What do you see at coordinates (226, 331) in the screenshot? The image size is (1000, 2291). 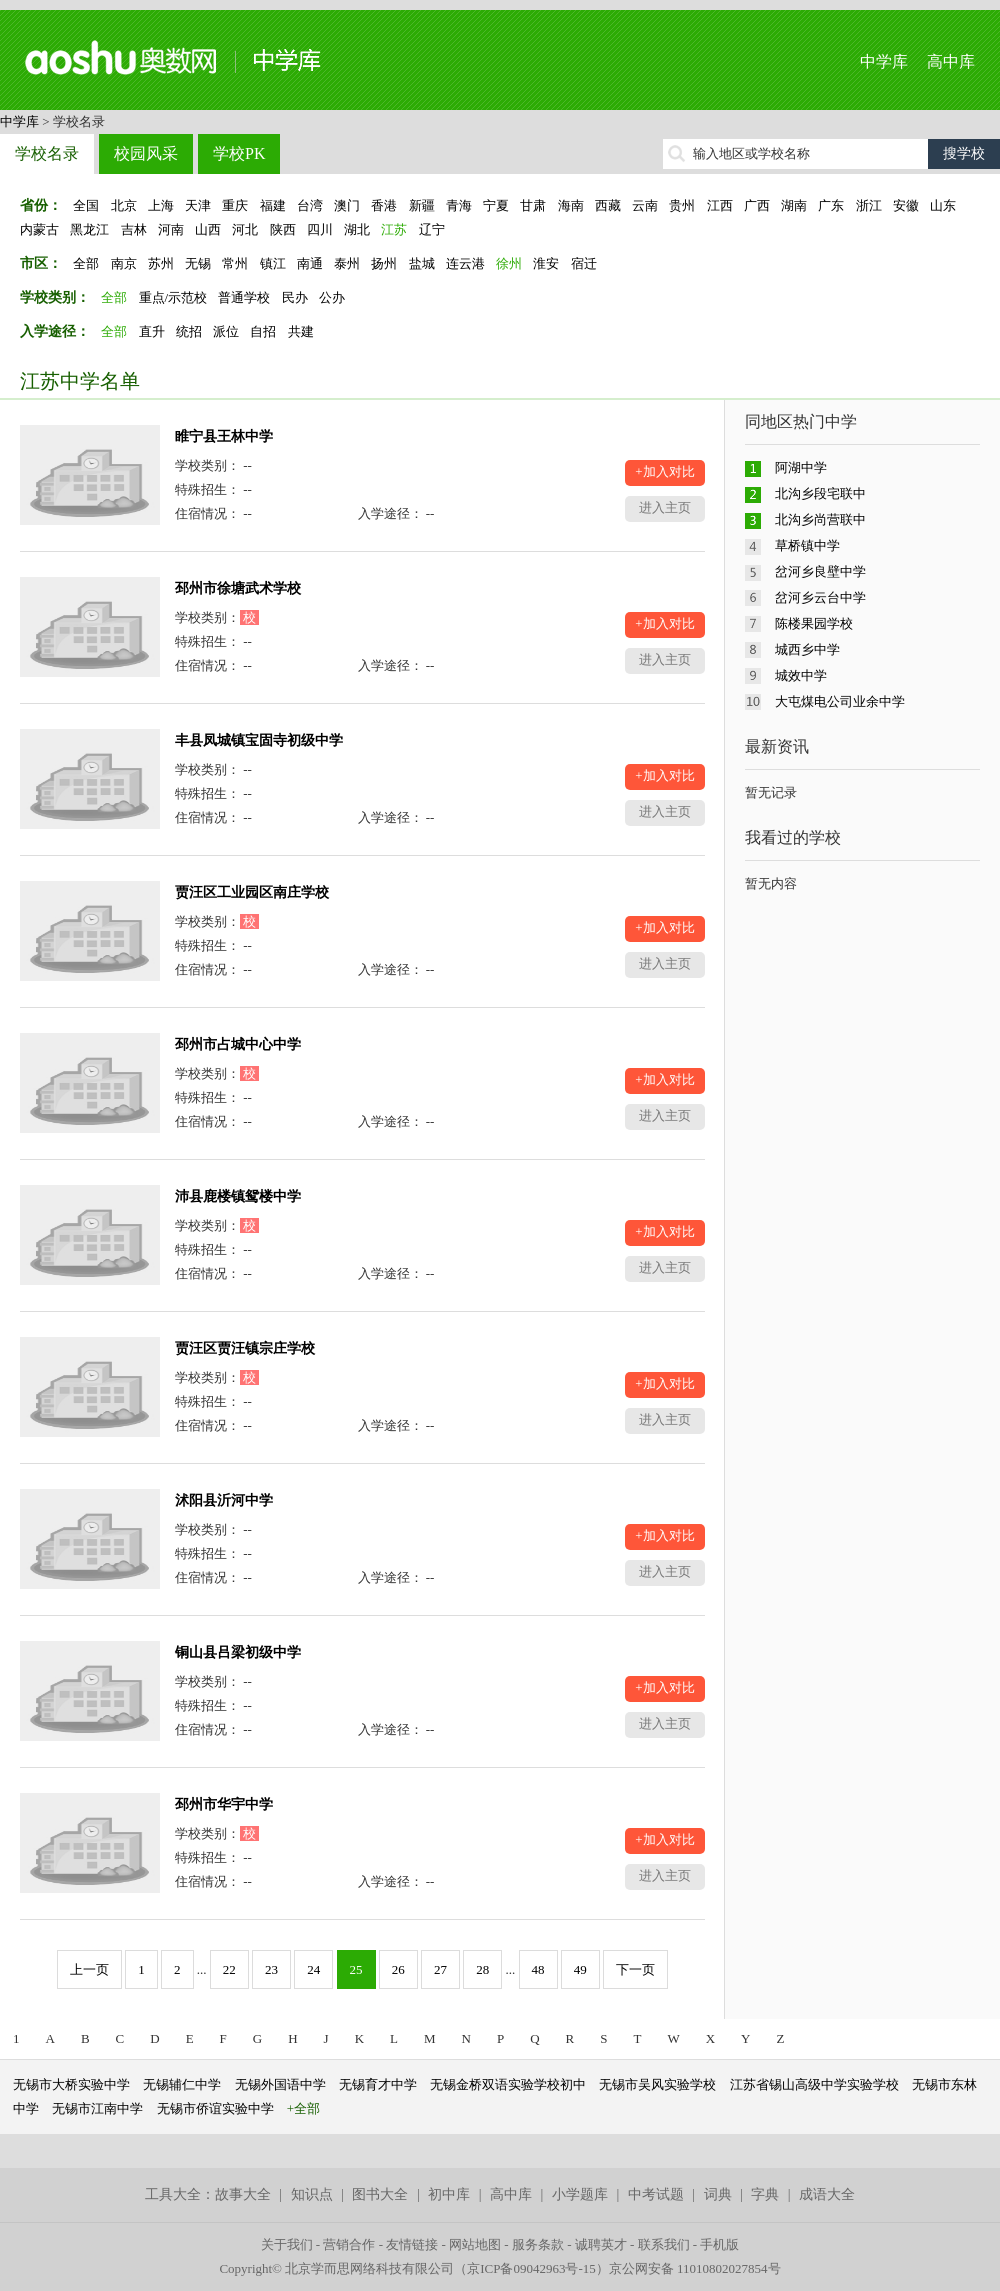 I see `派位` at bounding box center [226, 331].